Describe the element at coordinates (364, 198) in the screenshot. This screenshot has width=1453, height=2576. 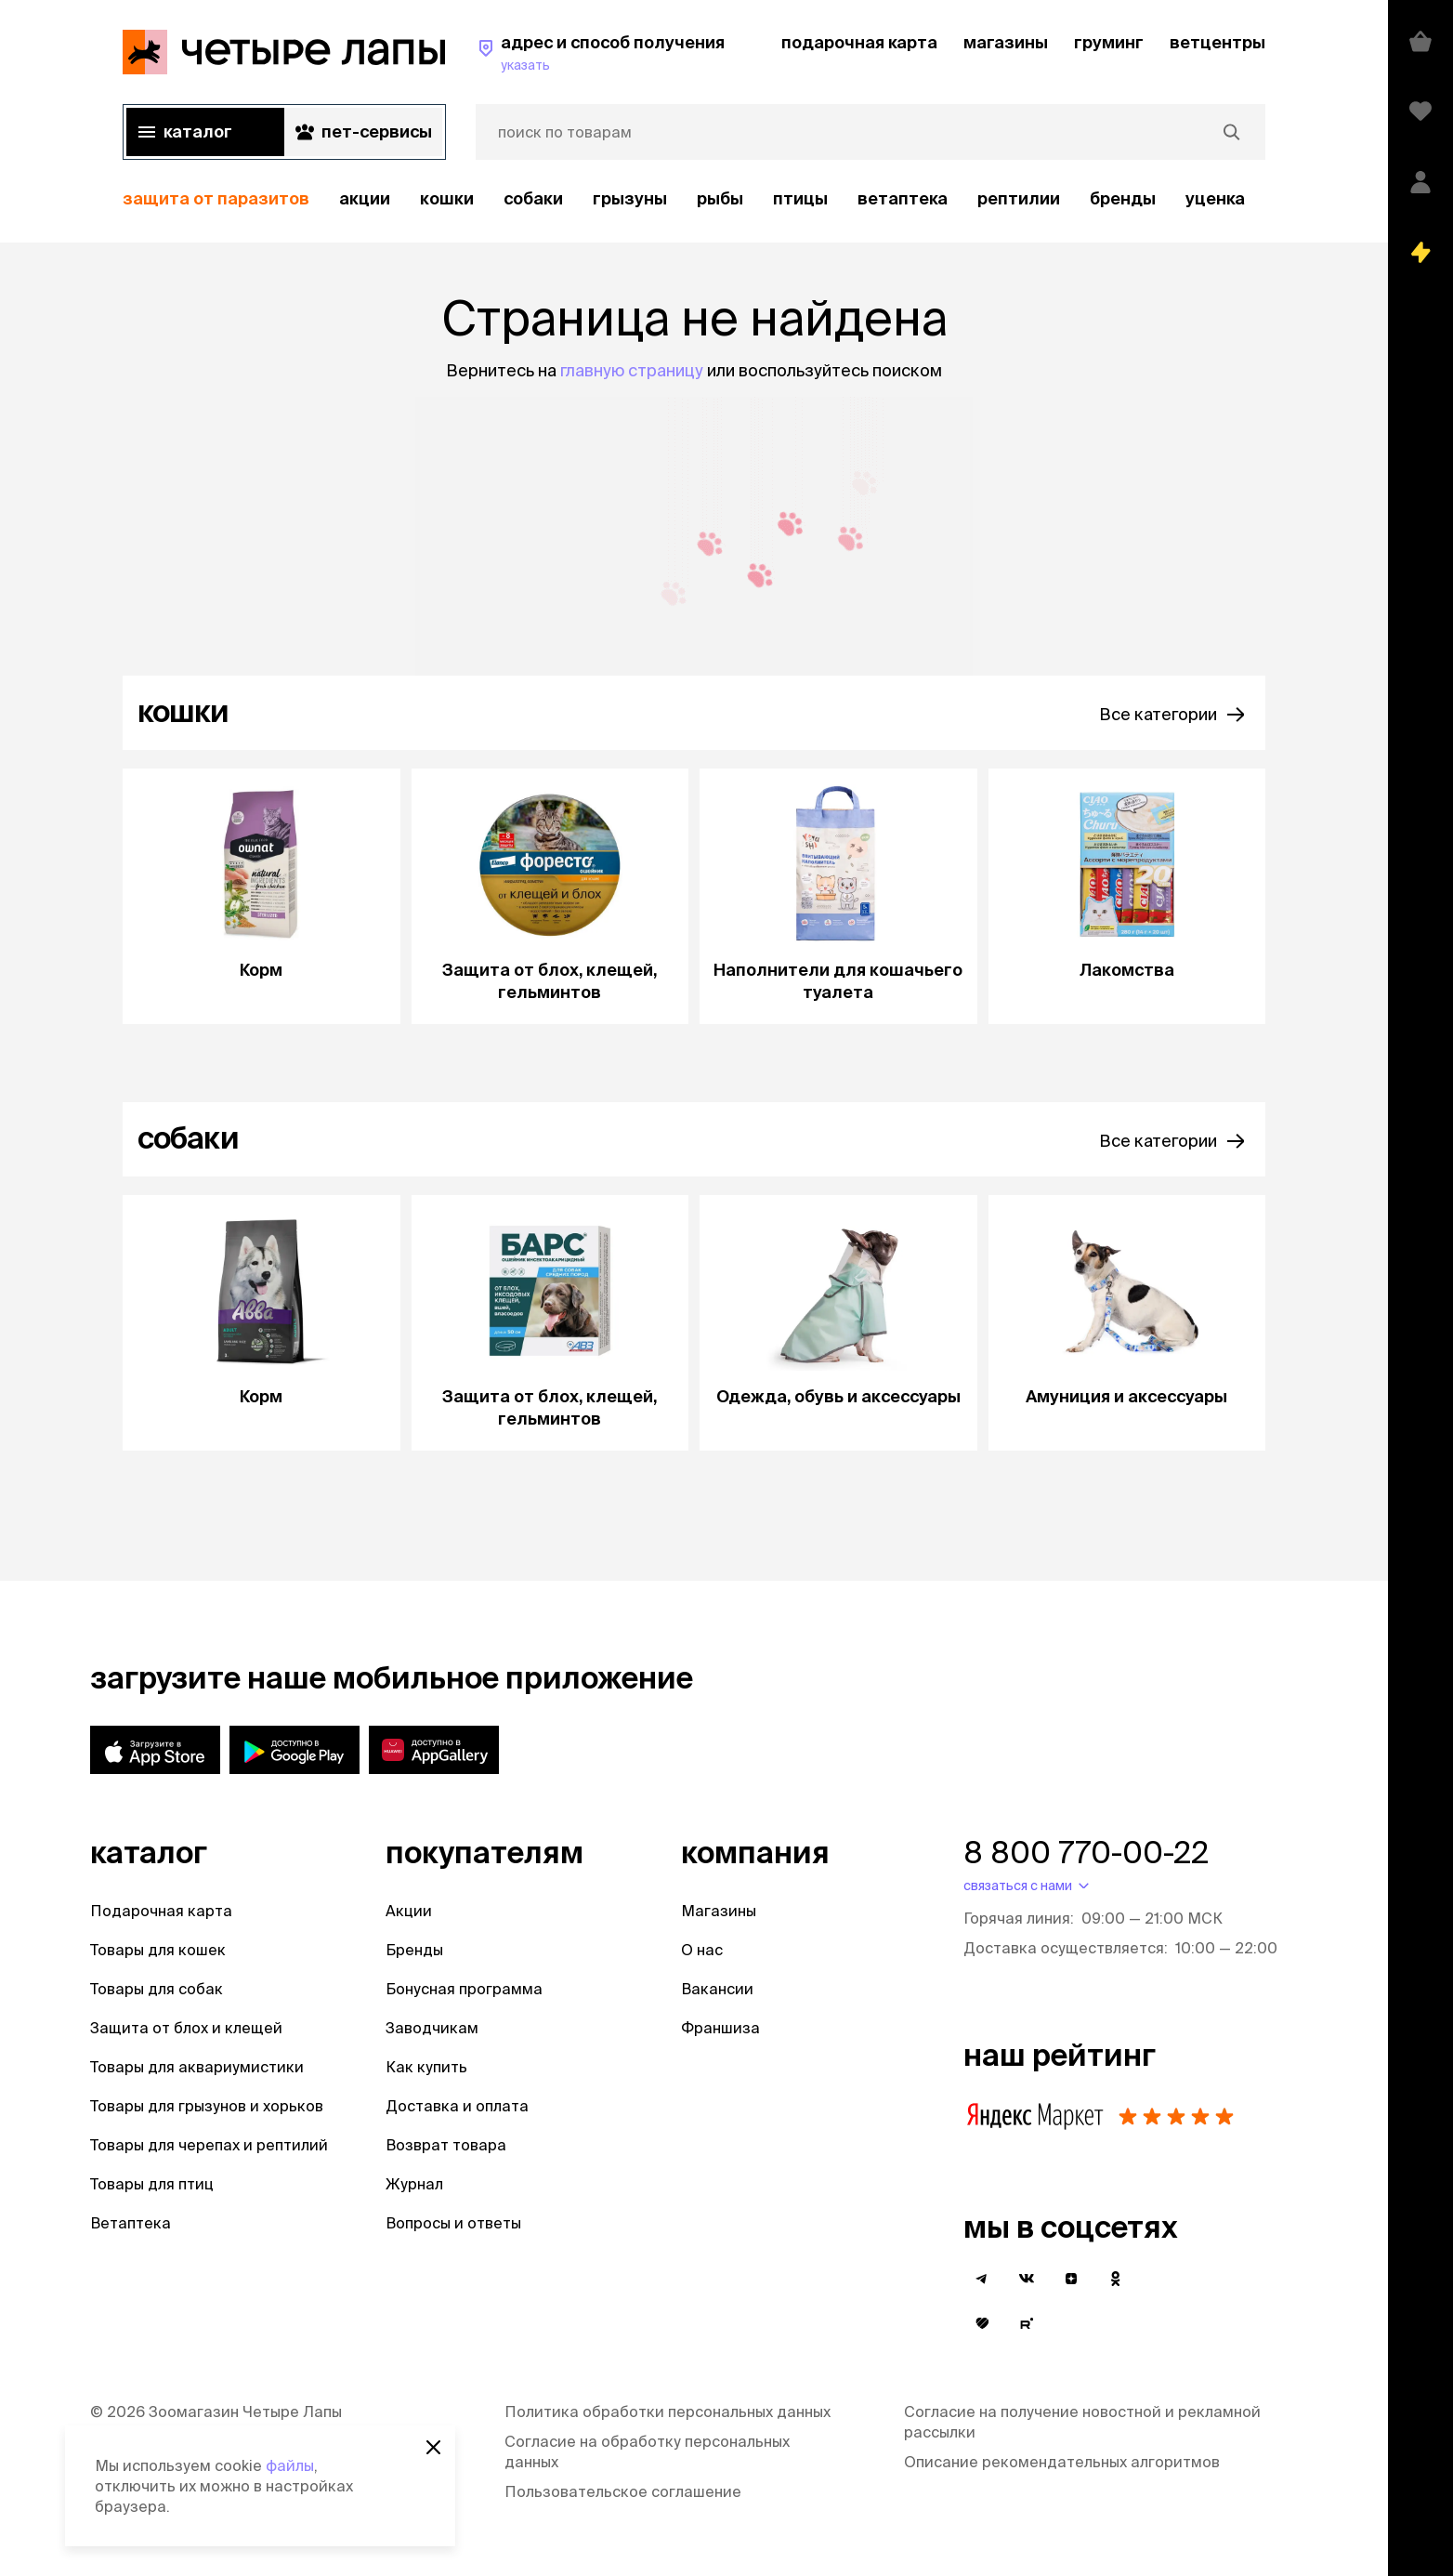
I see `акции` at that location.